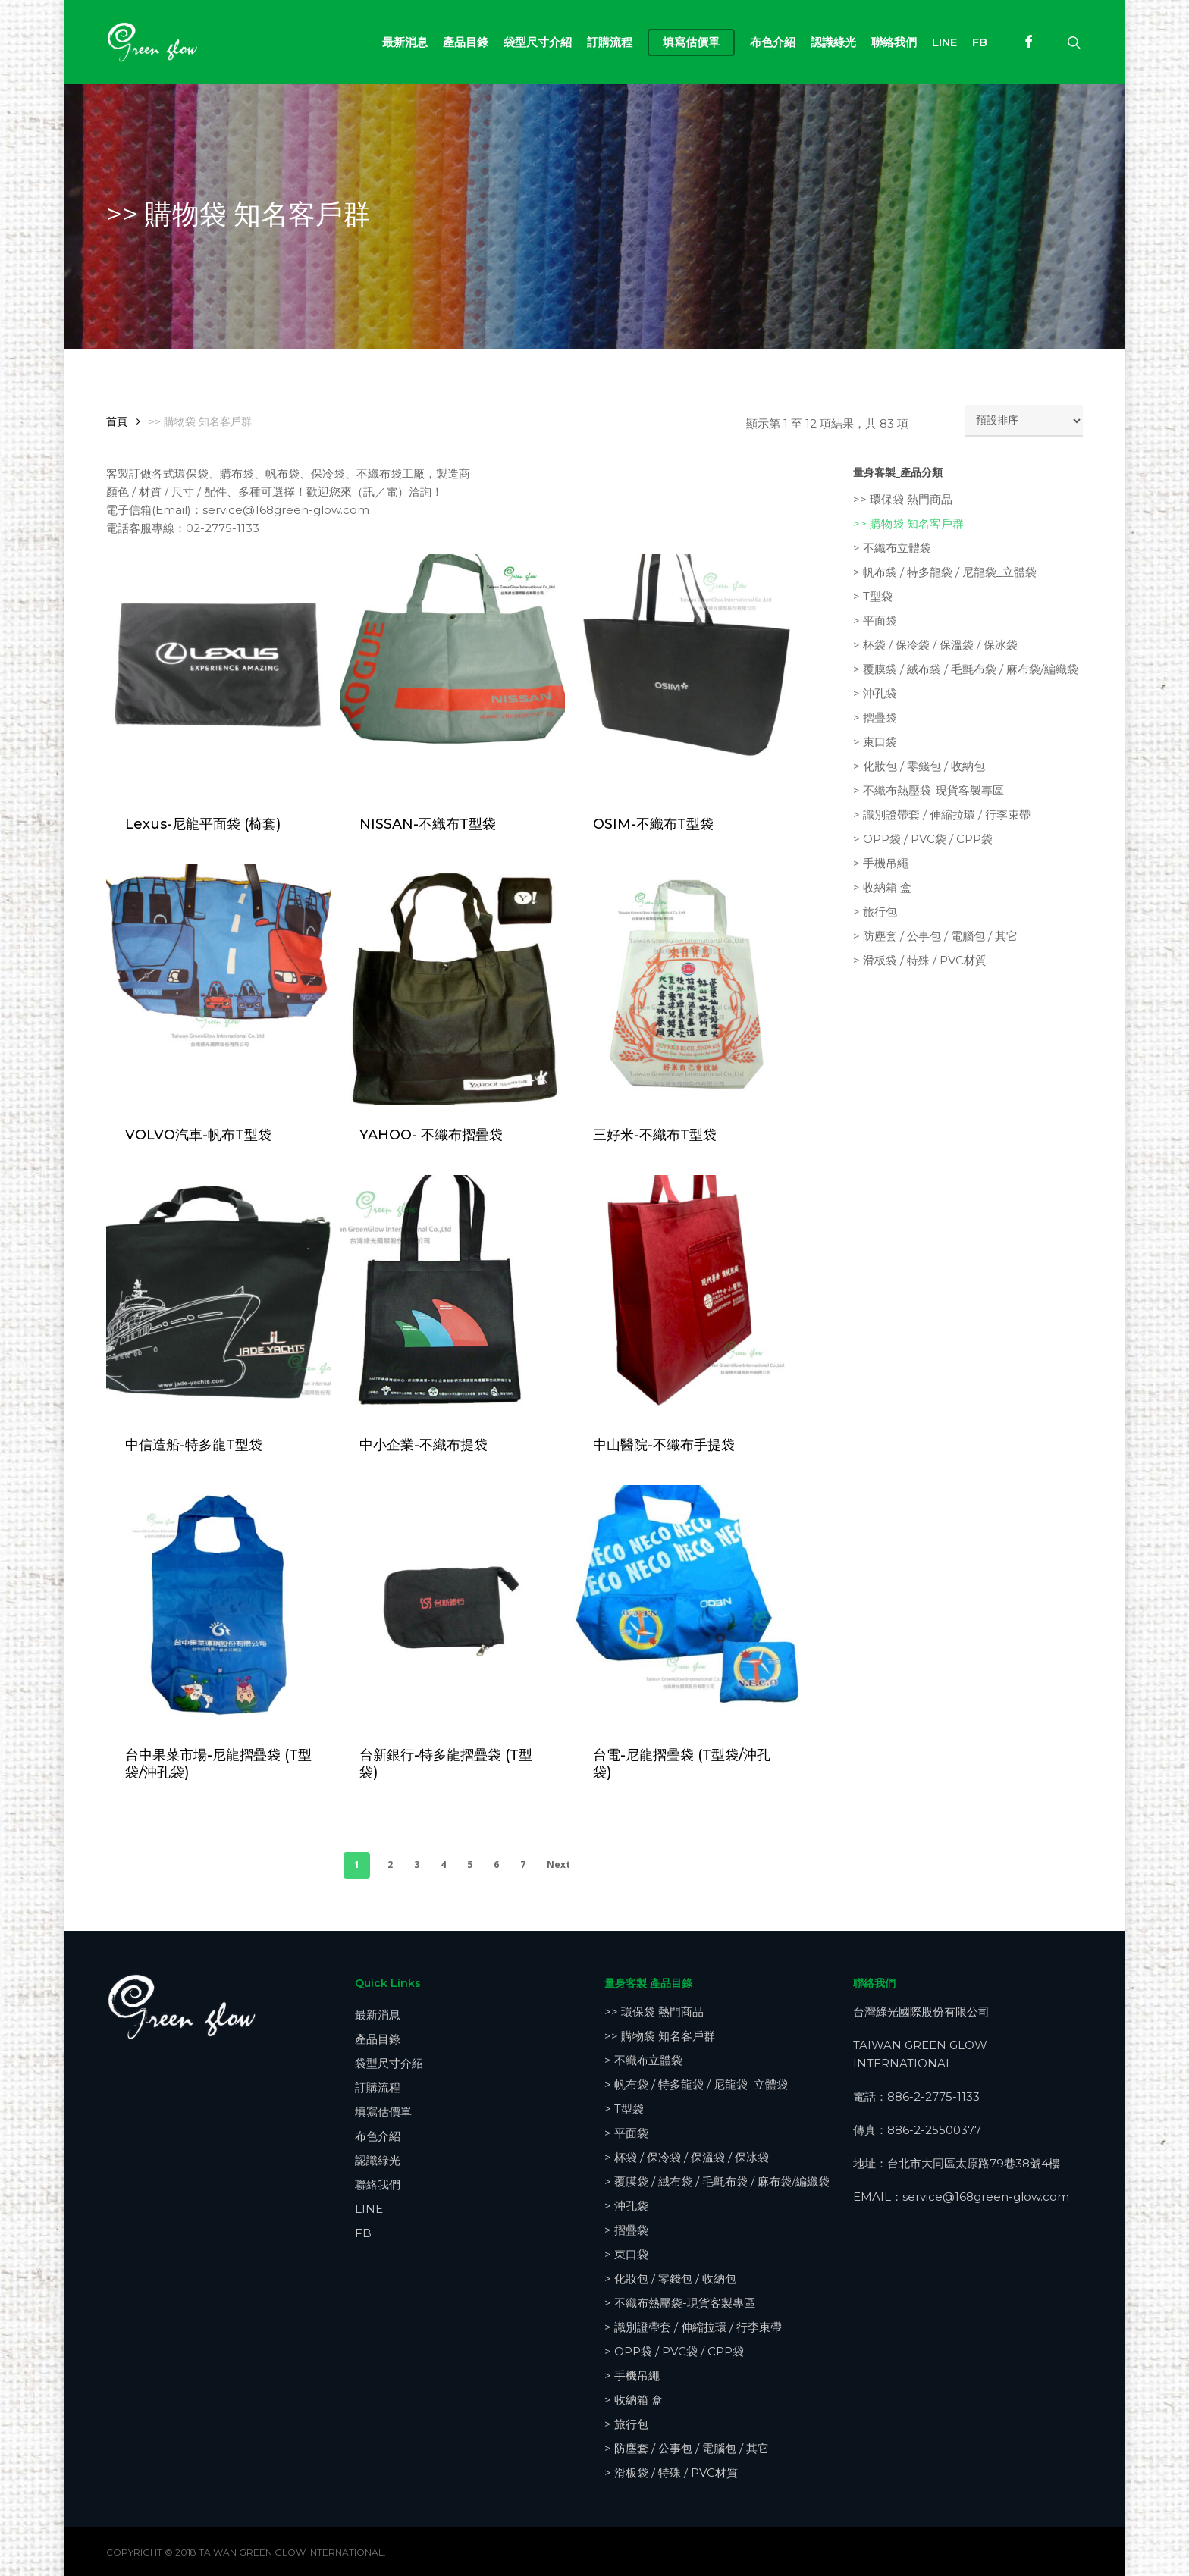 Image resolution: width=1189 pixels, height=2576 pixels. What do you see at coordinates (923, 839) in the screenshot?
I see `> OPP袋 / PVC袋 / CPP袋` at bounding box center [923, 839].